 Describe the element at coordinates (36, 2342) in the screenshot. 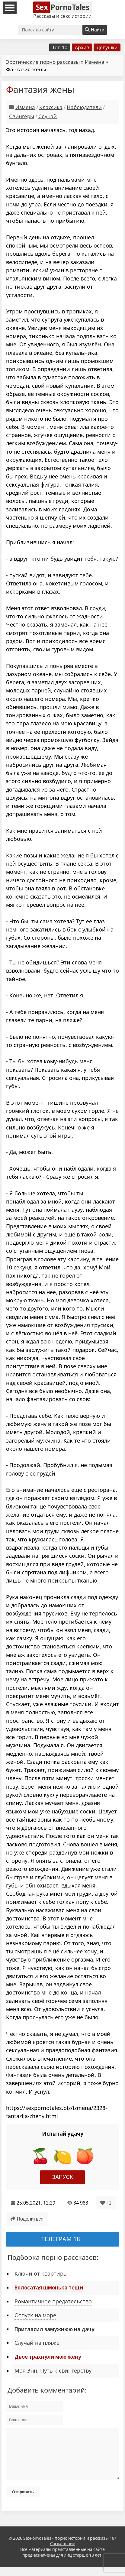

I see `Случай на пляже` at that location.